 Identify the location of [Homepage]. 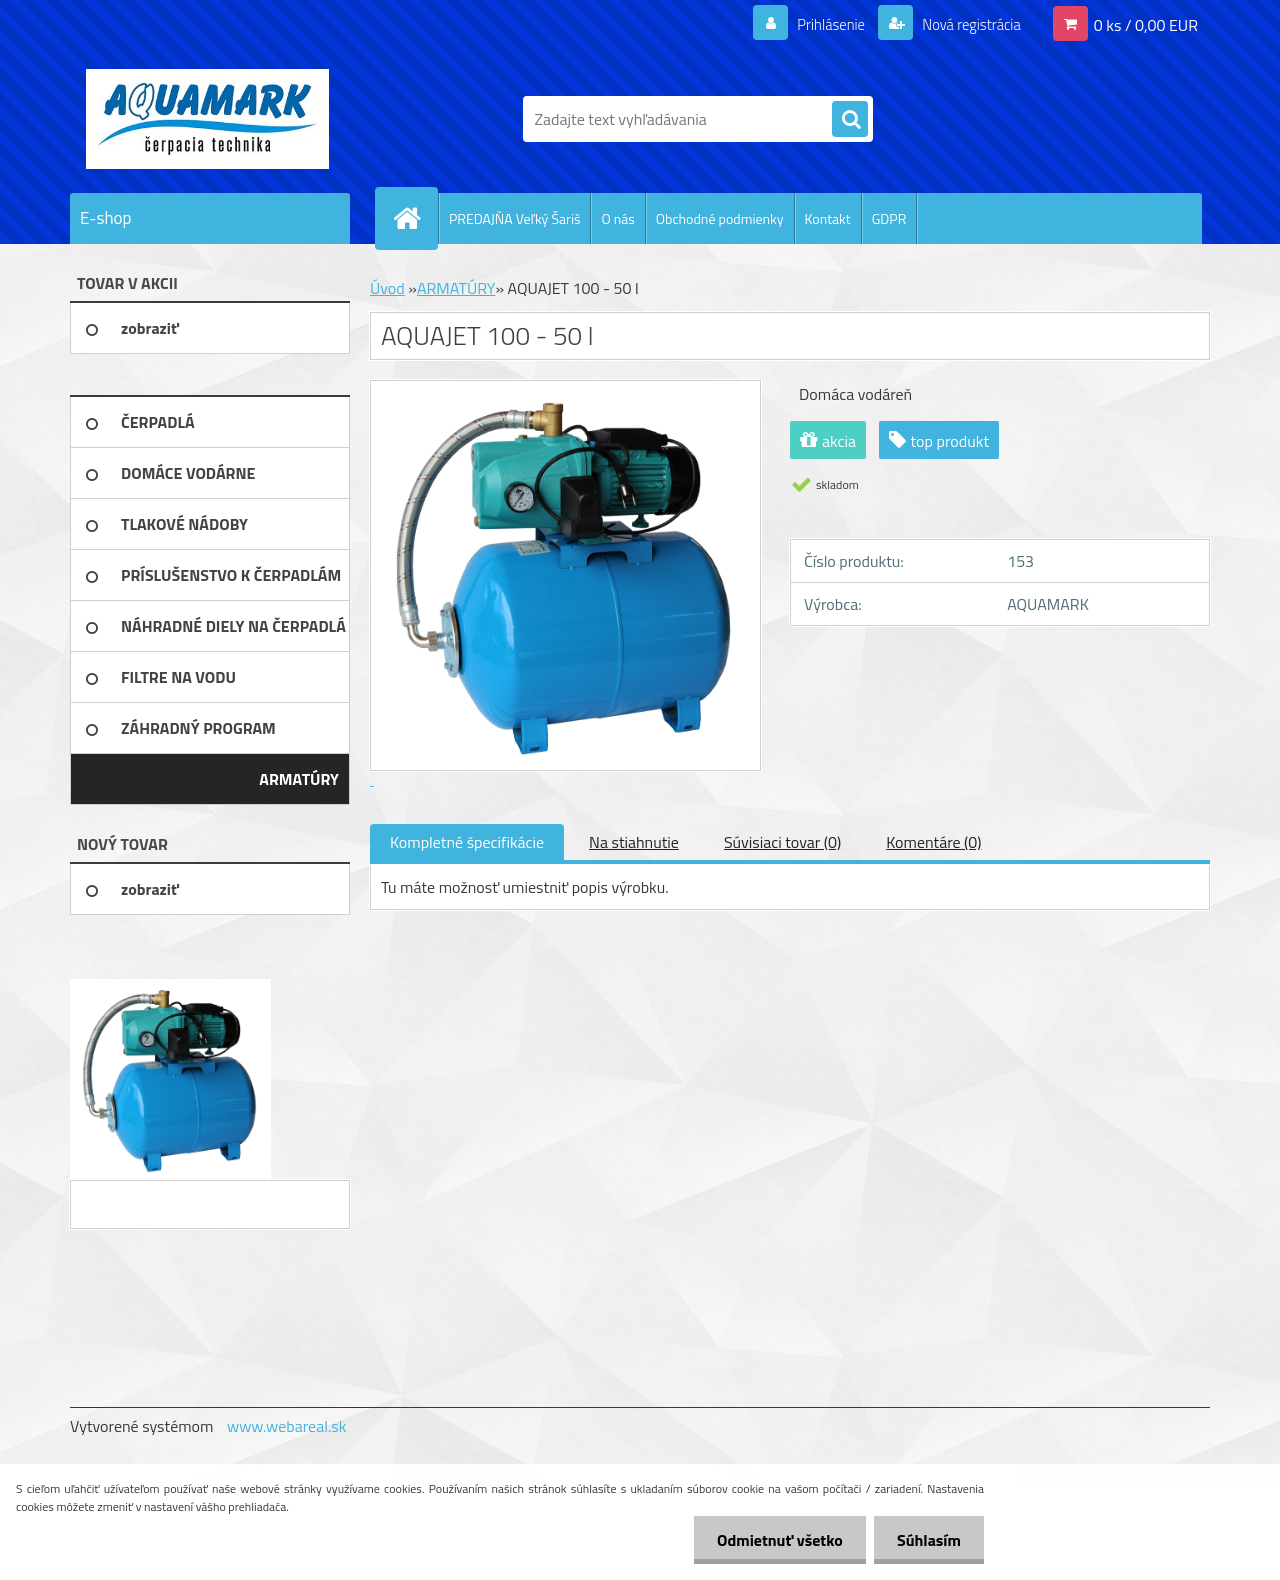
(415, 218).